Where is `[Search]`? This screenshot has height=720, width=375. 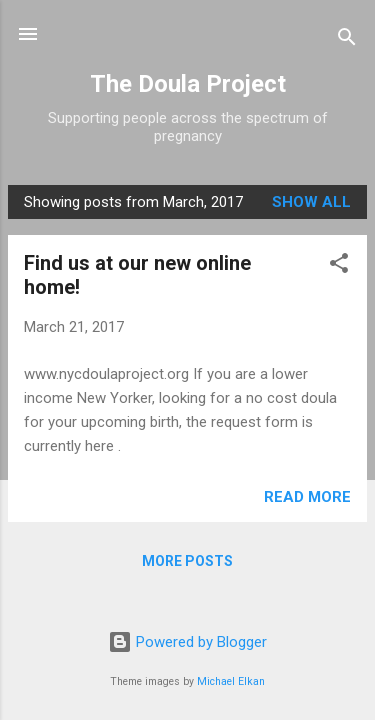 [Search] is located at coordinates (347, 40).